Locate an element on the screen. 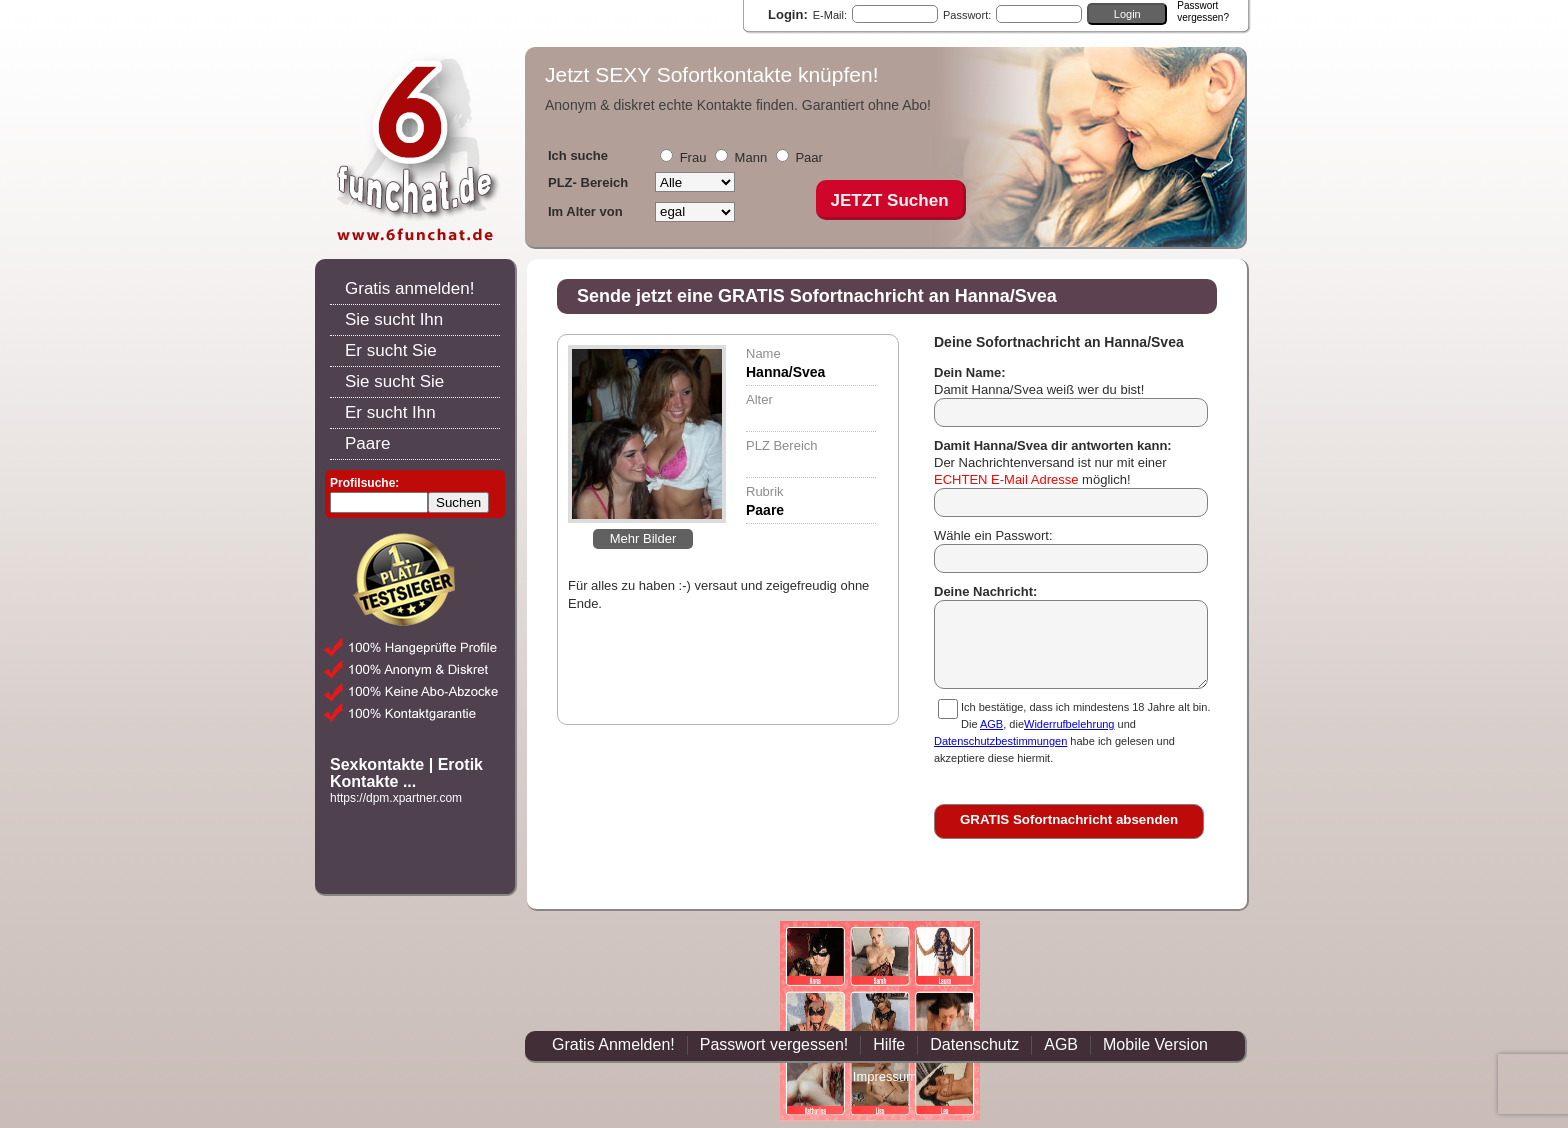 The width and height of the screenshot is (1568, 1128). E-Mail: is located at coordinates (830, 15).